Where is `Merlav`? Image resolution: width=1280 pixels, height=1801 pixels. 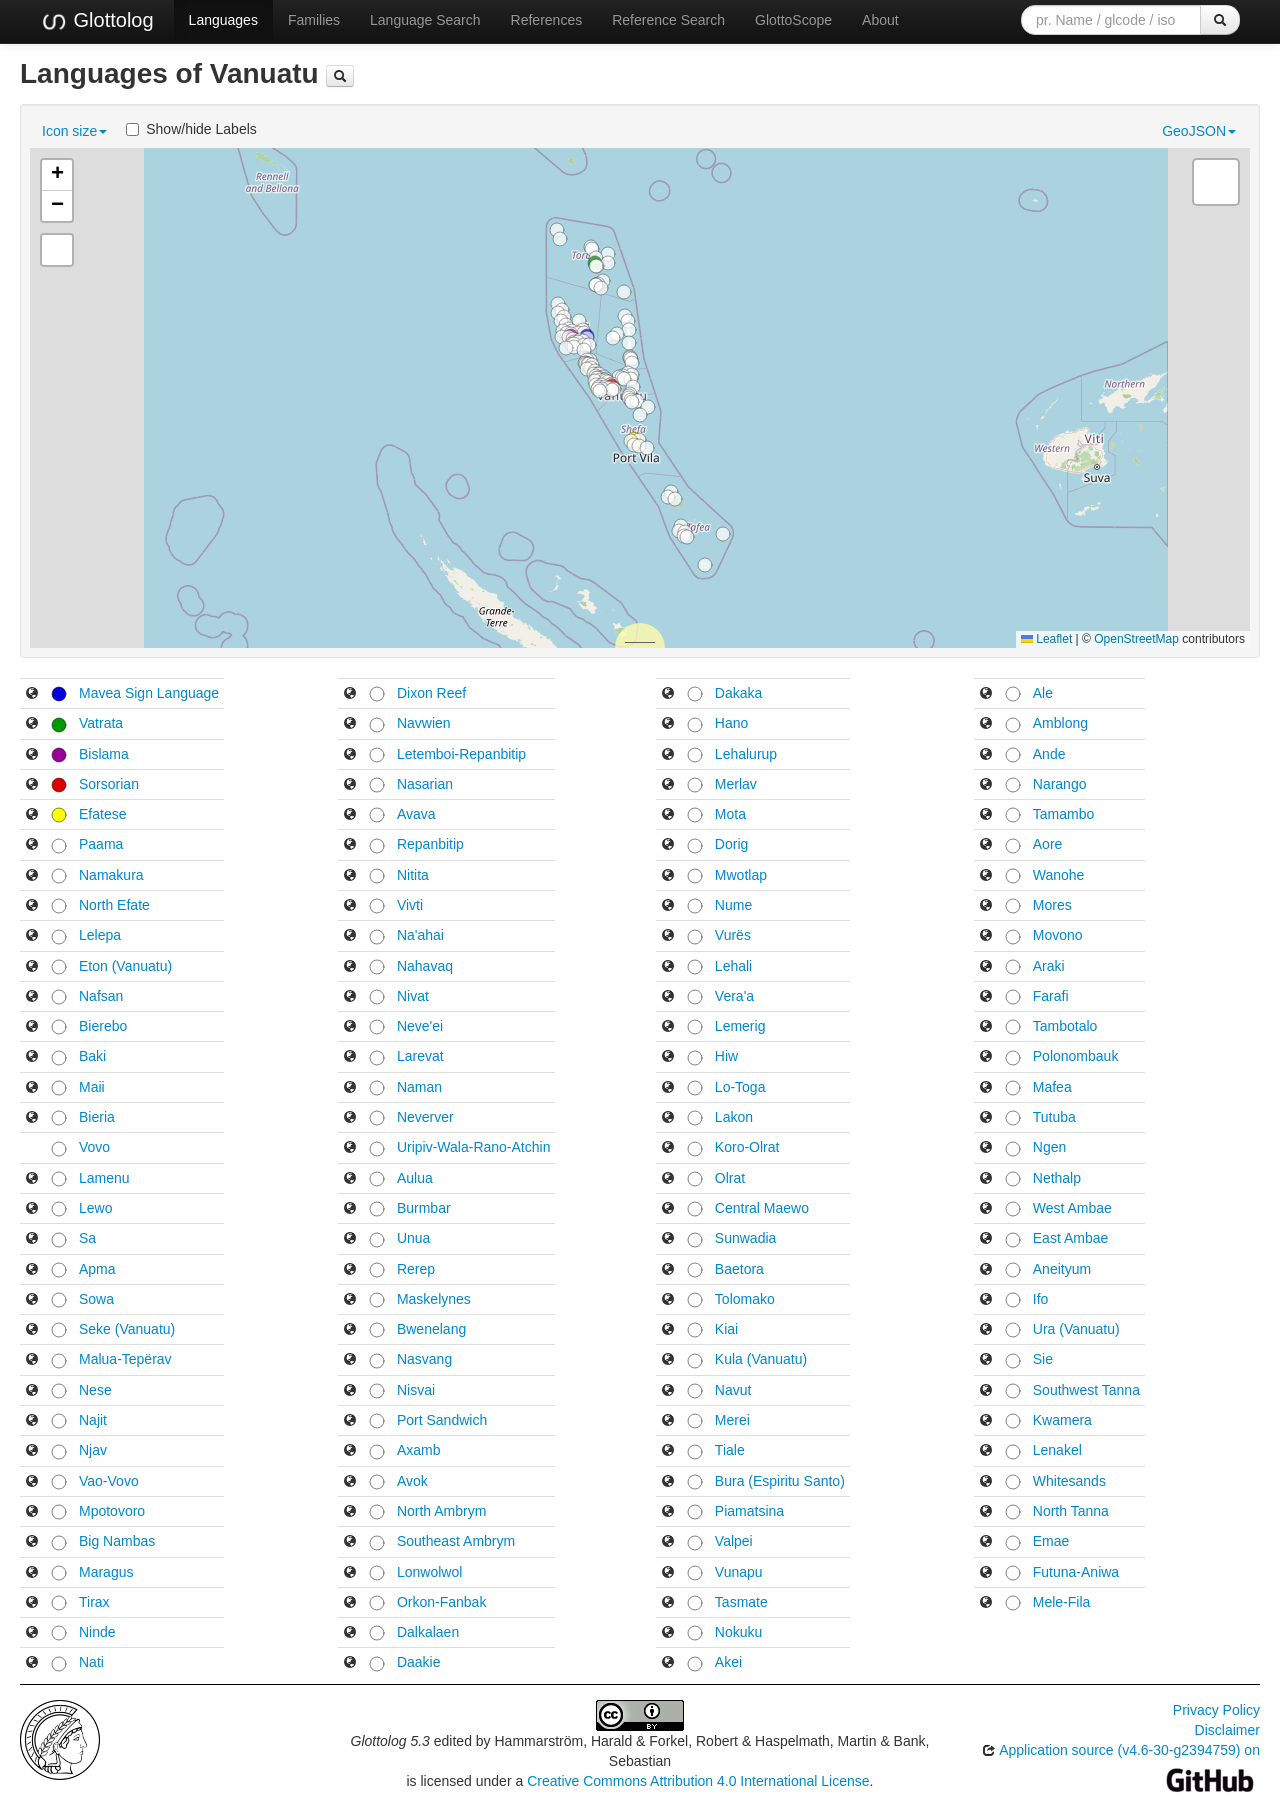
Merlav is located at coordinates (736, 784).